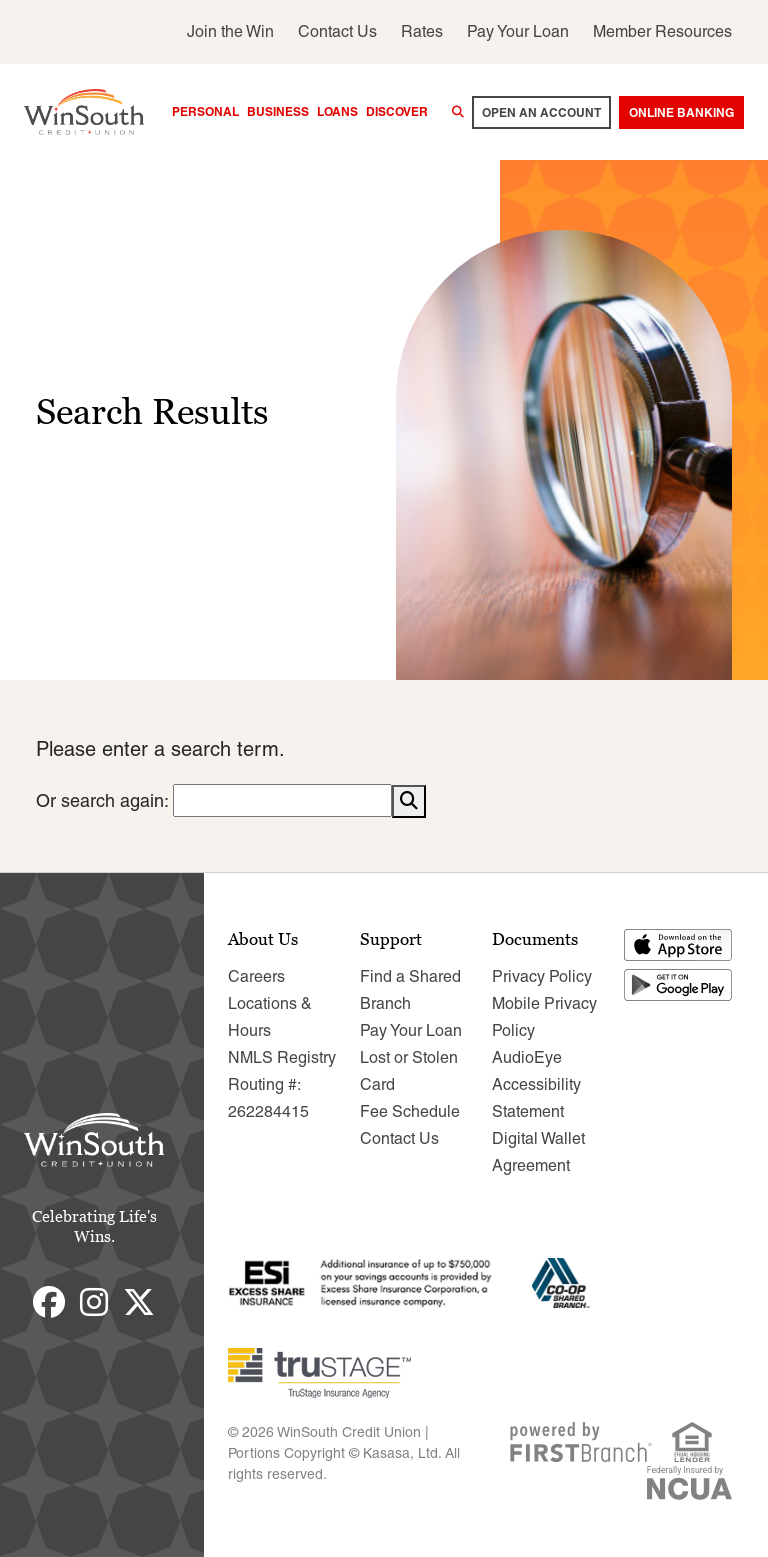 This screenshot has height=1557, width=768. Describe the element at coordinates (397, 111) in the screenshot. I see `Discover [button]` at that location.